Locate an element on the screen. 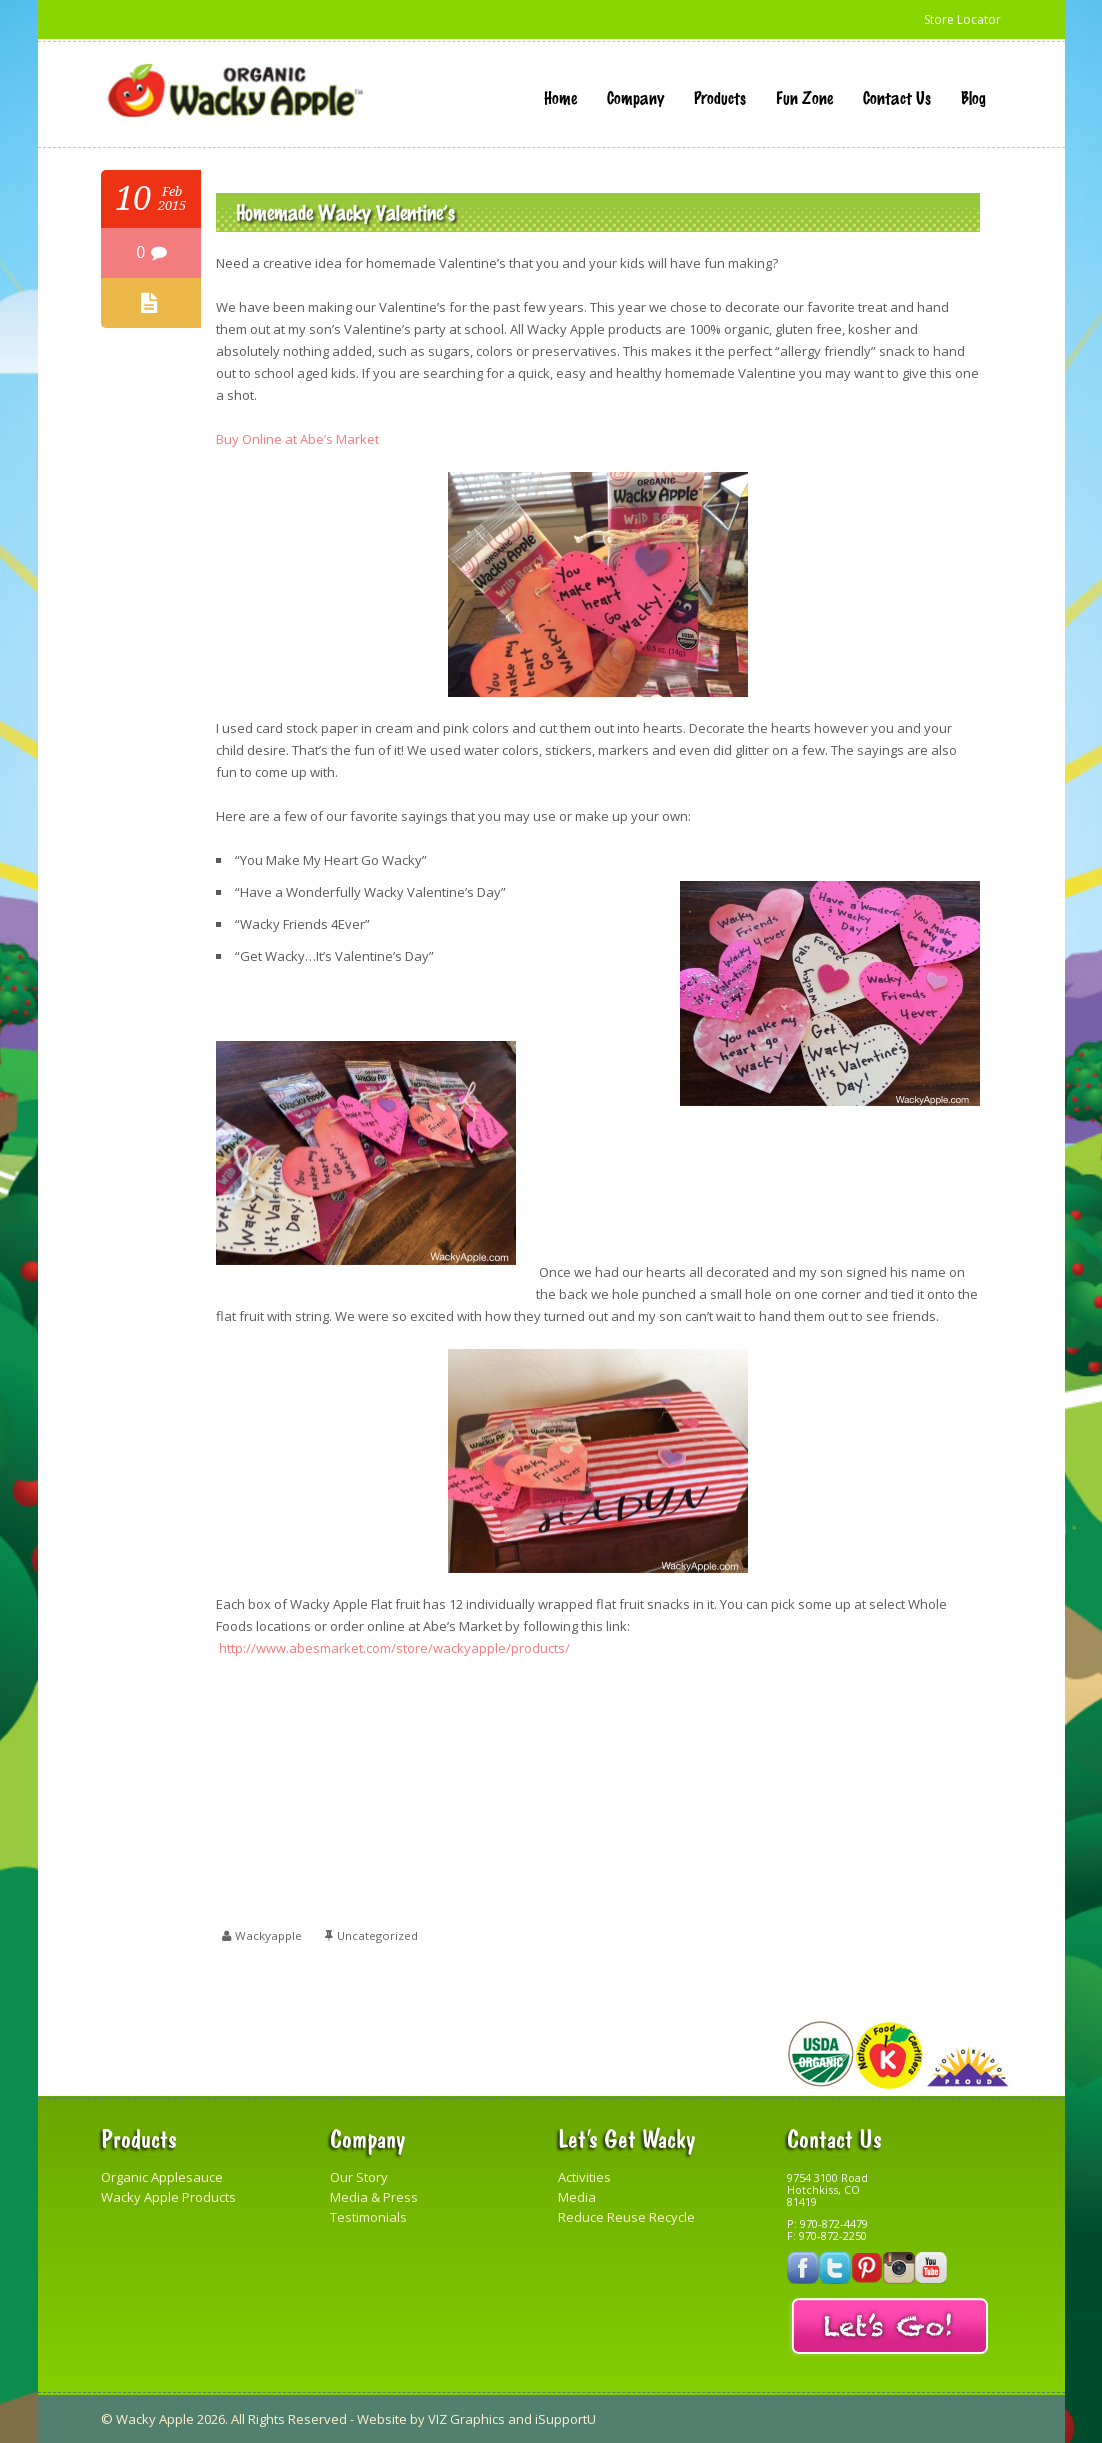 The image size is (1102, 2443). Company is located at coordinates (635, 97).